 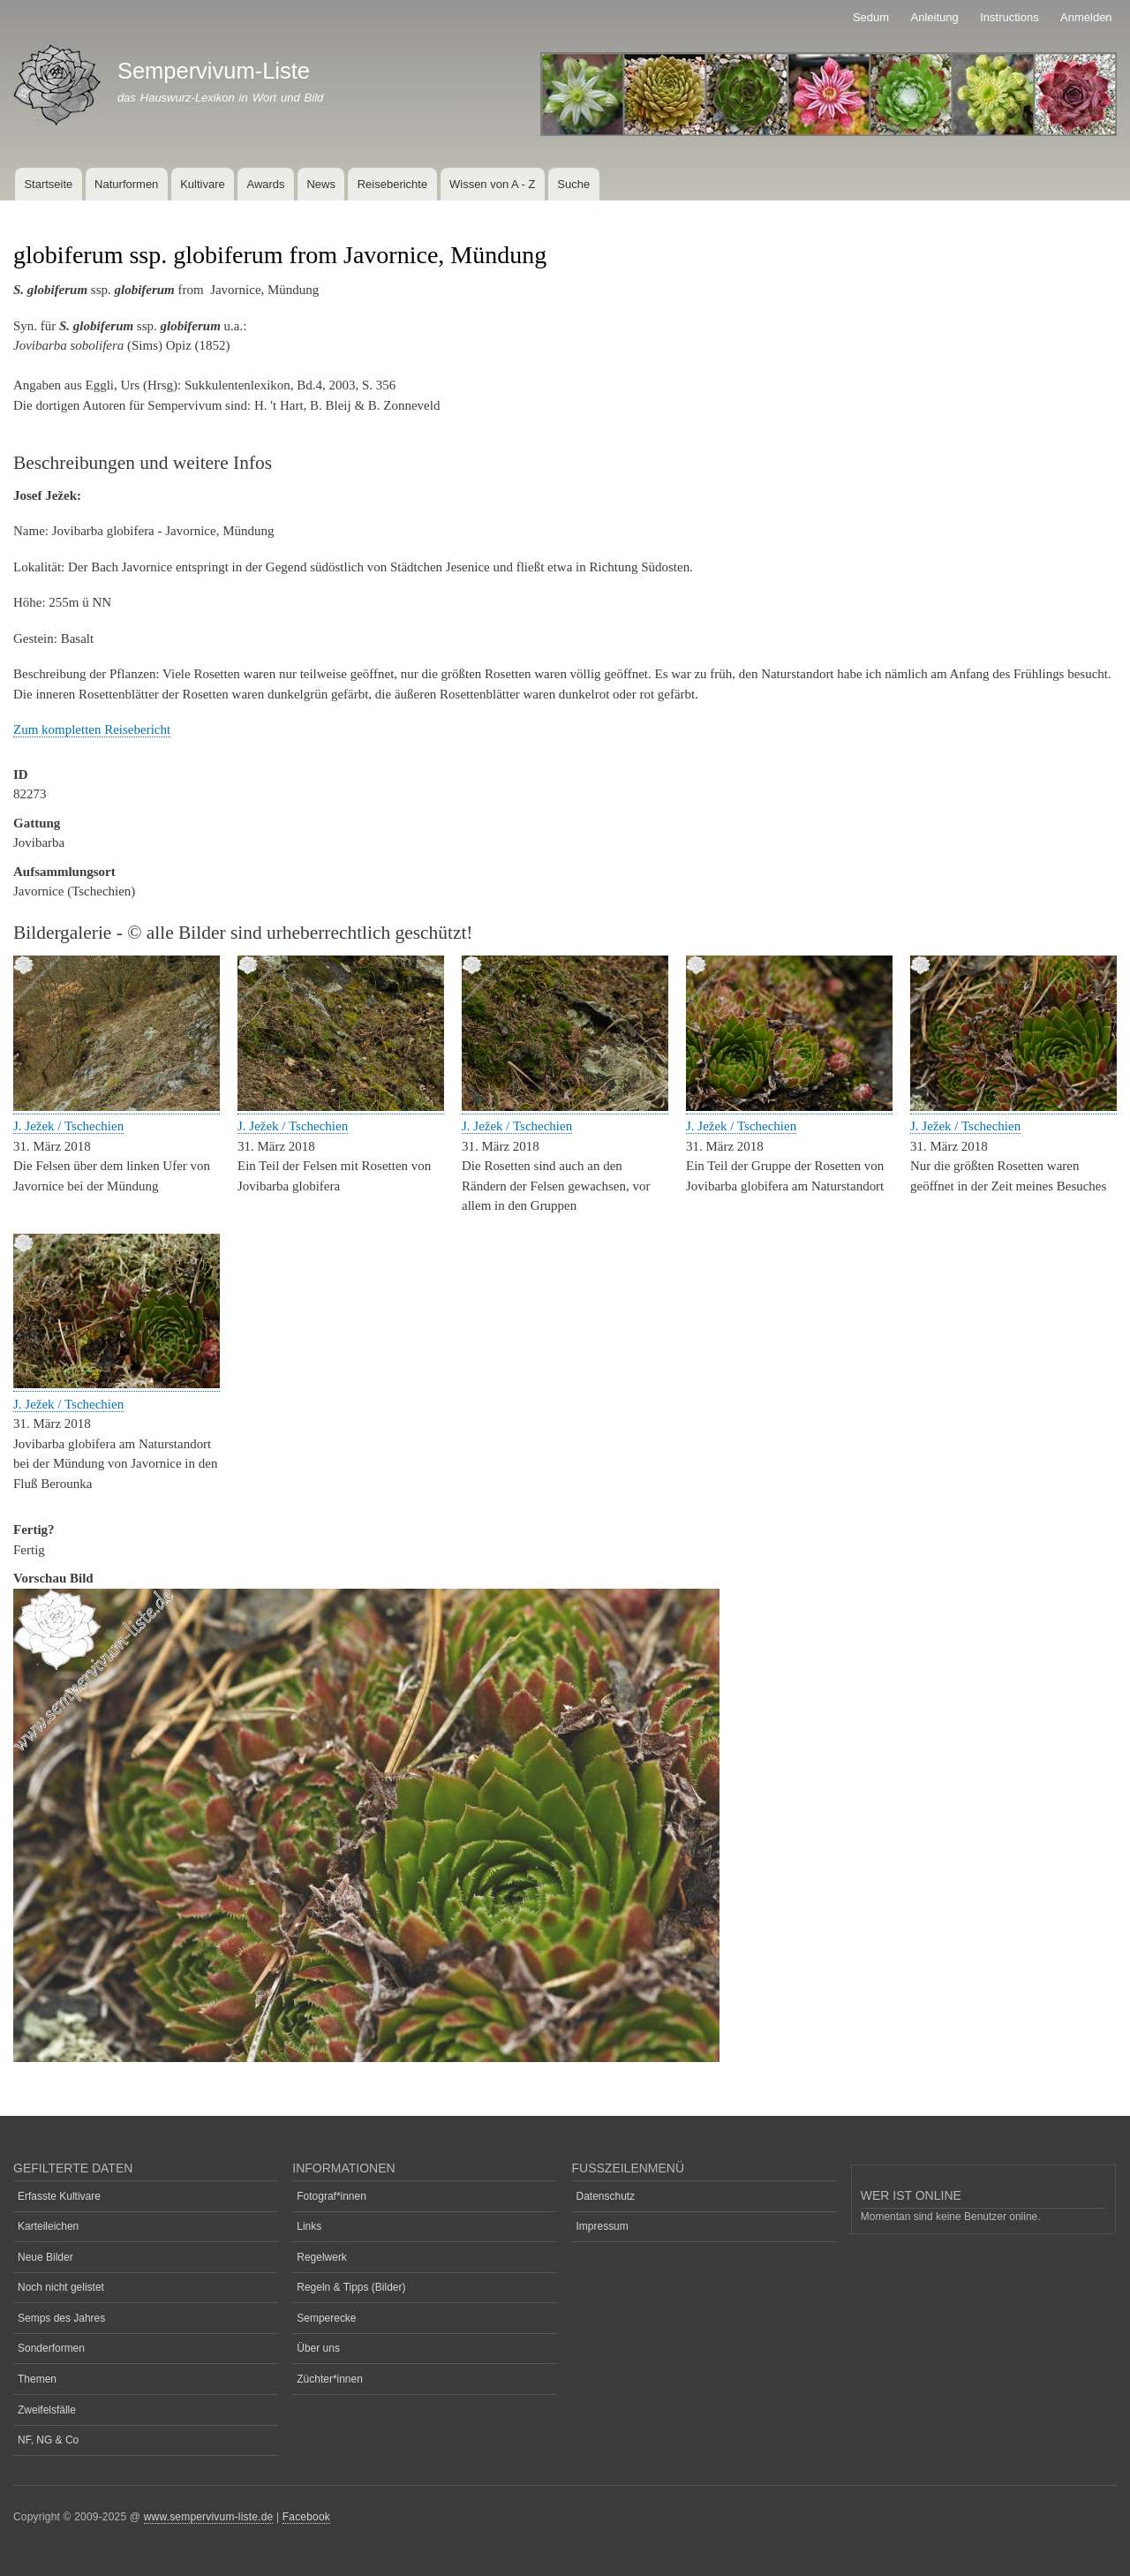 What do you see at coordinates (61, 2318) in the screenshot?
I see `Semps des Jahres` at bounding box center [61, 2318].